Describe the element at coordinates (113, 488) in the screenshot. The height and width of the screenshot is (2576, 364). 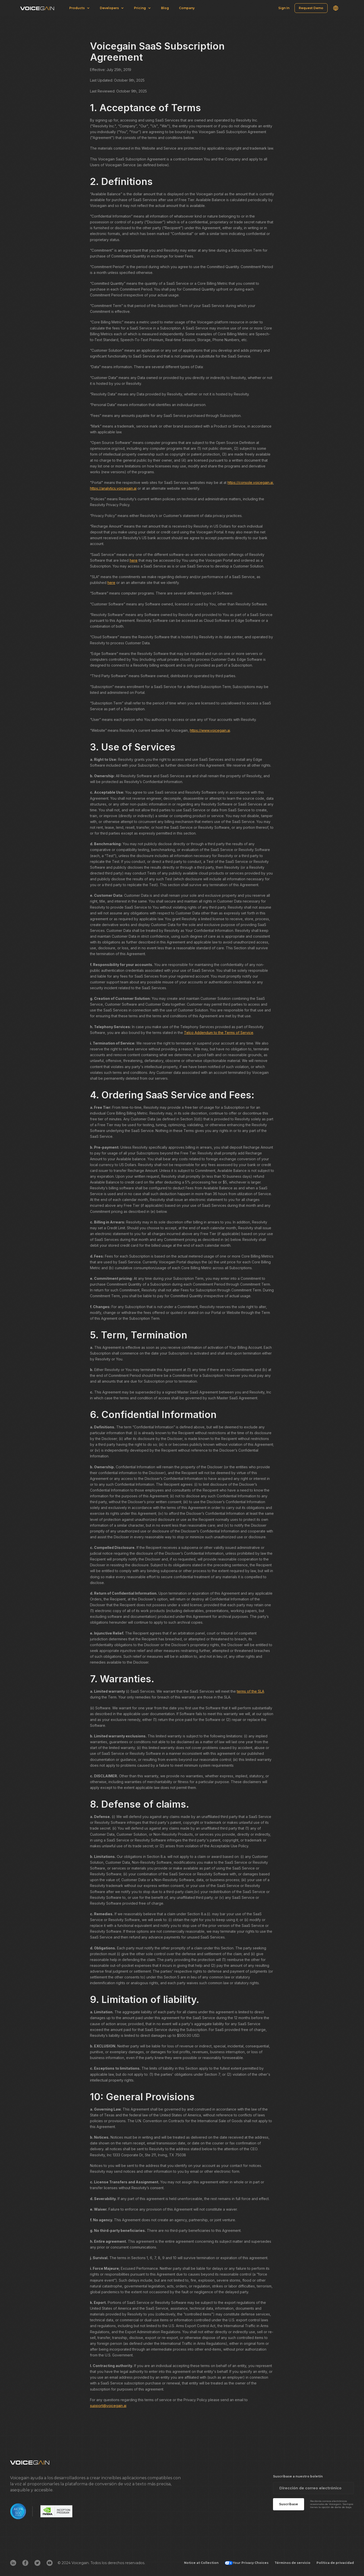
I see `https://analytics.voicegain.ai` at that location.